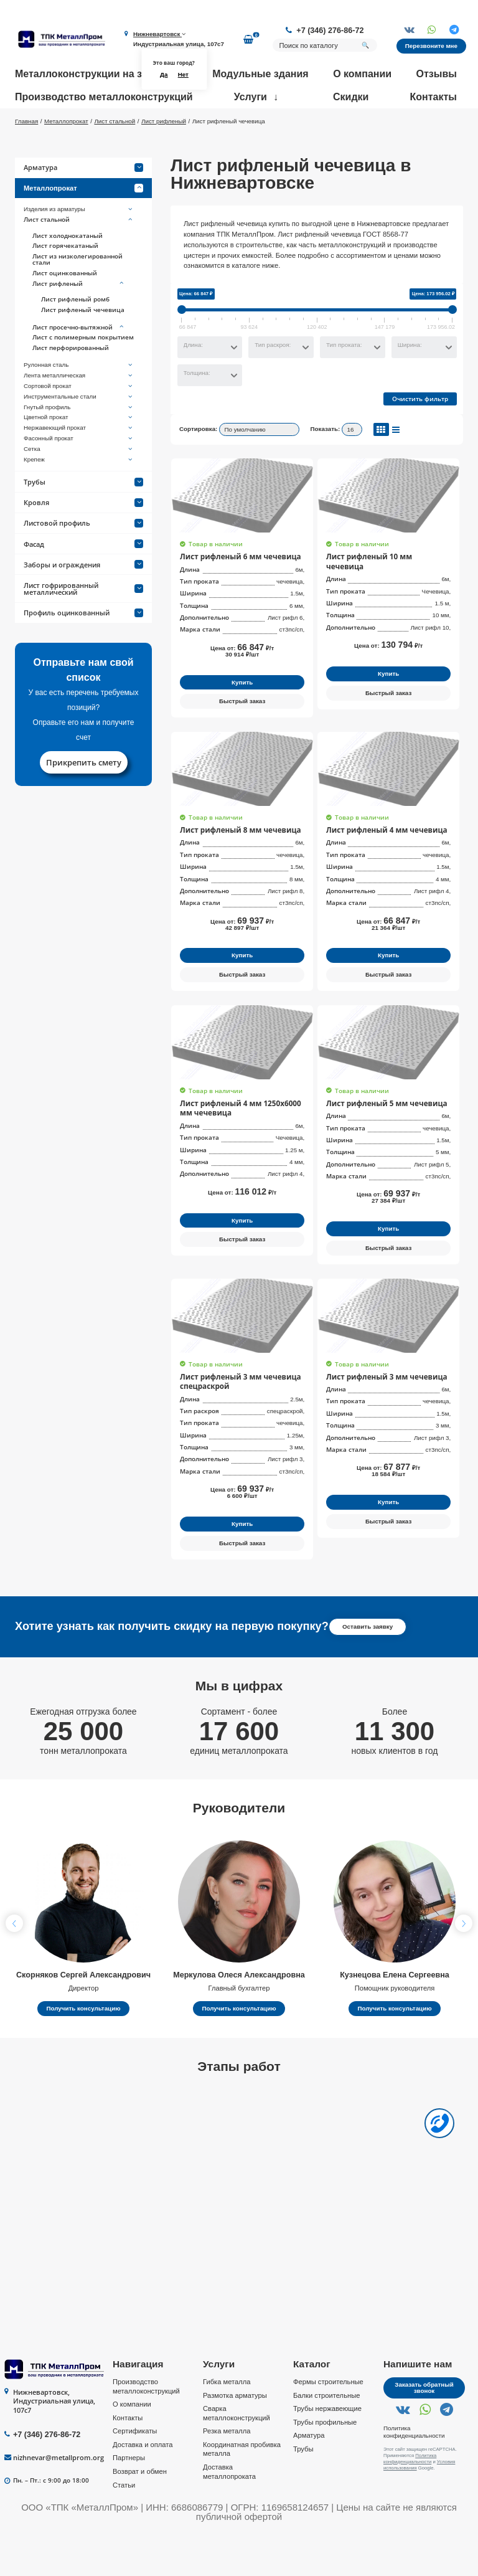 This screenshot has width=478, height=2576. What do you see at coordinates (79, 485) in the screenshot?
I see `Сетка` at bounding box center [79, 485].